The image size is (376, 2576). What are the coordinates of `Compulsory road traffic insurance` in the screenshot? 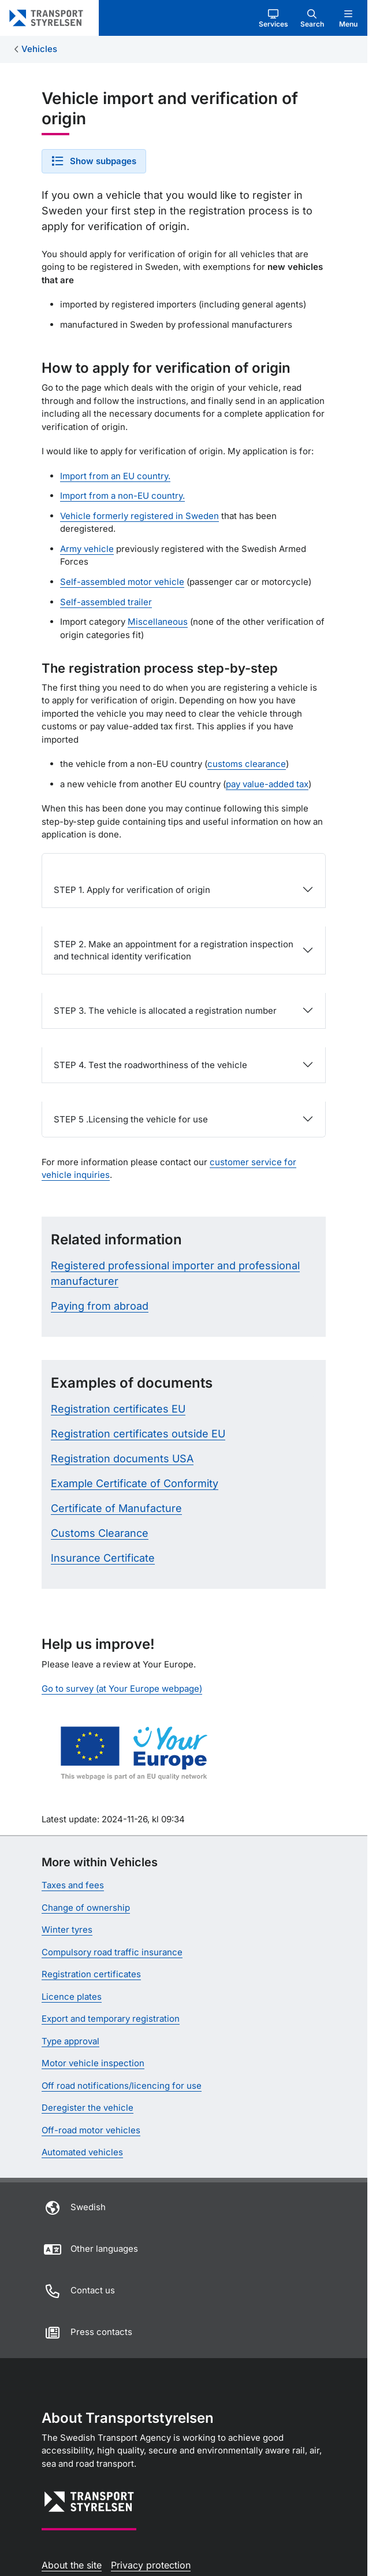 It's located at (112, 1952).